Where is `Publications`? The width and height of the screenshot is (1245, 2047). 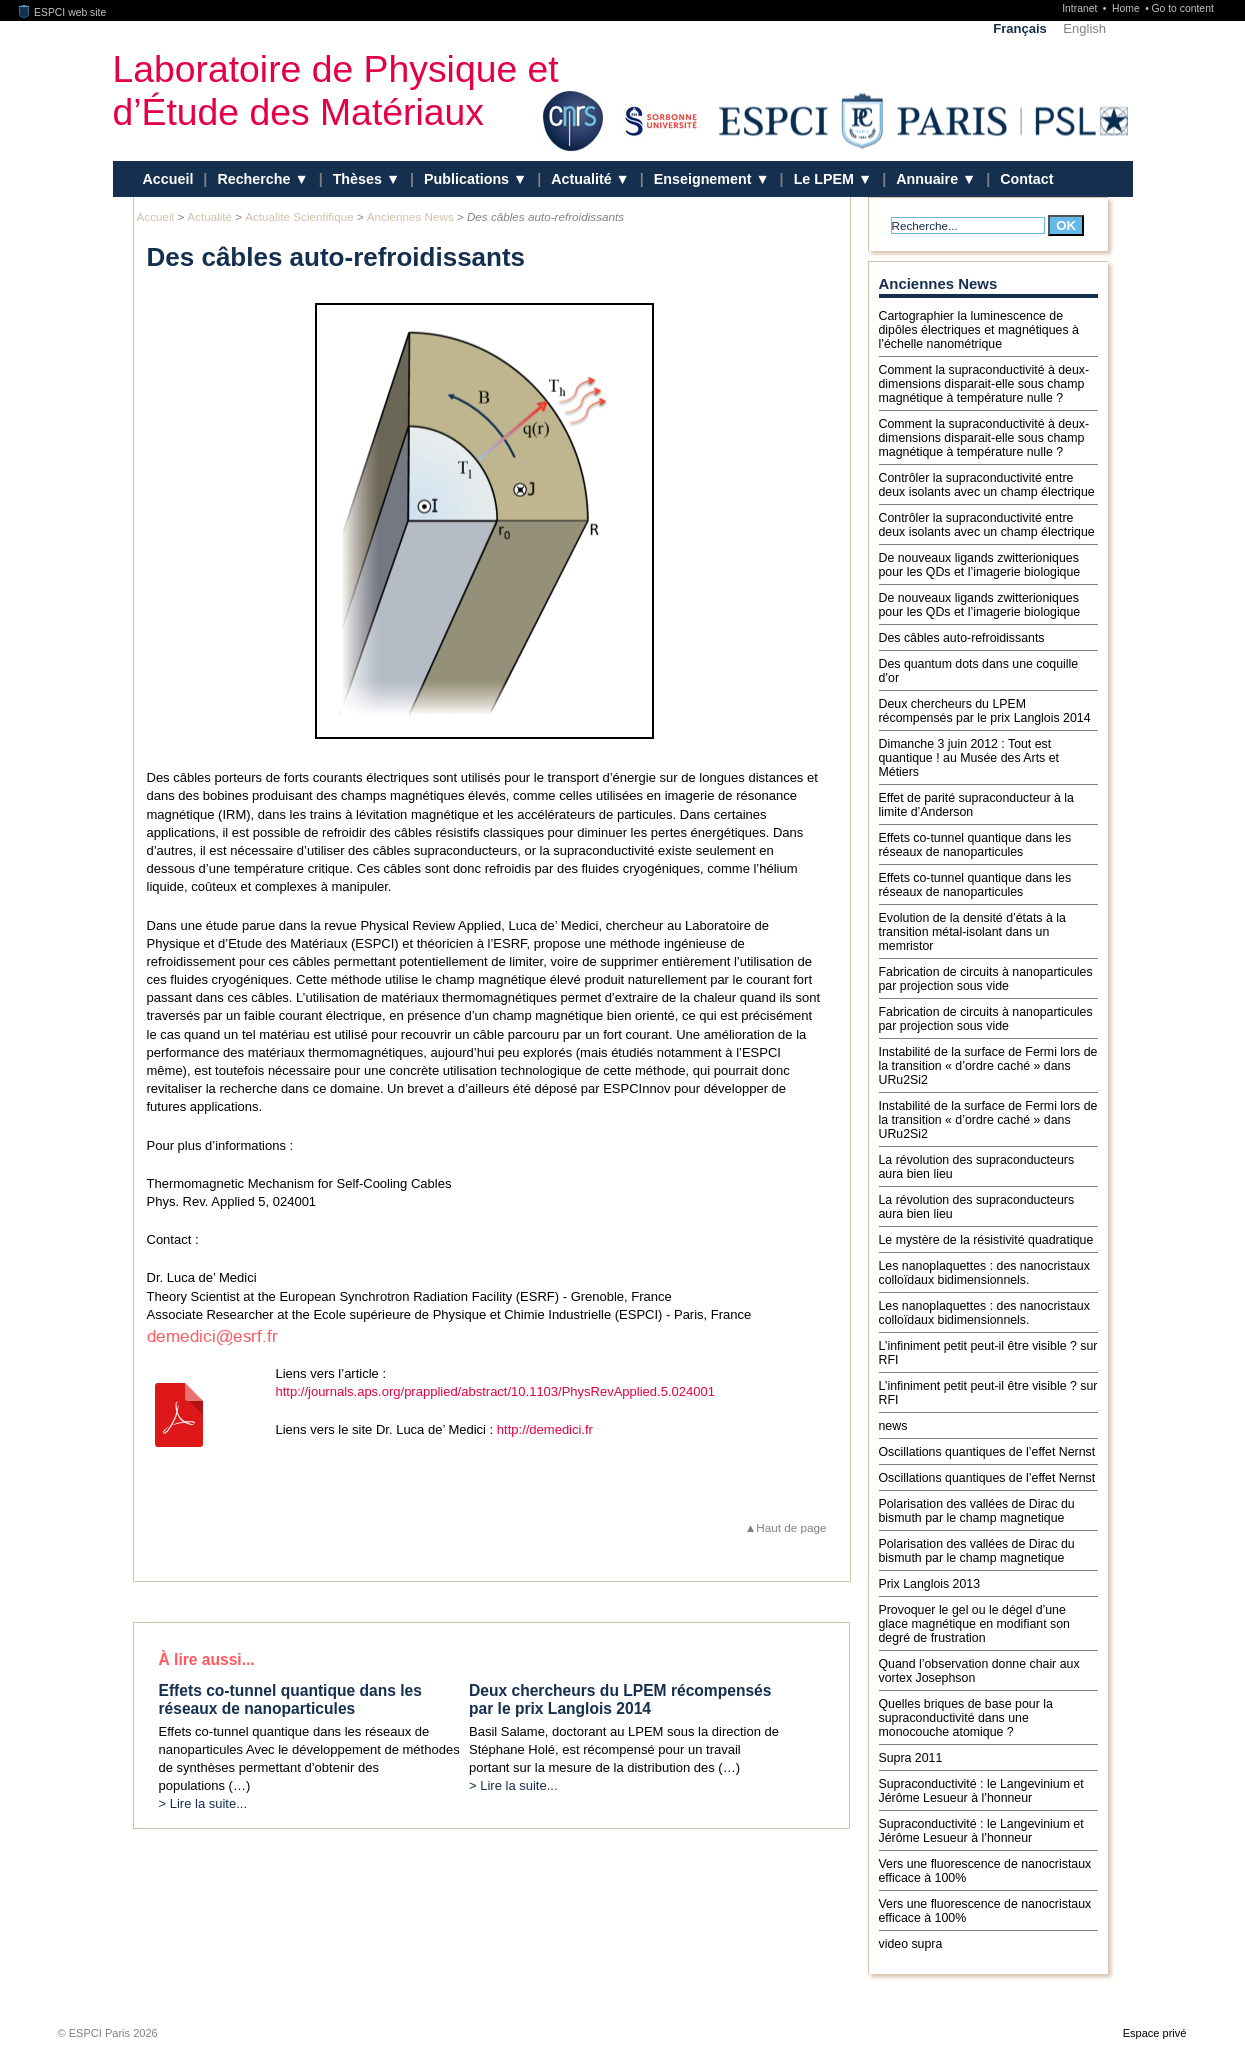 Publications is located at coordinates (468, 179).